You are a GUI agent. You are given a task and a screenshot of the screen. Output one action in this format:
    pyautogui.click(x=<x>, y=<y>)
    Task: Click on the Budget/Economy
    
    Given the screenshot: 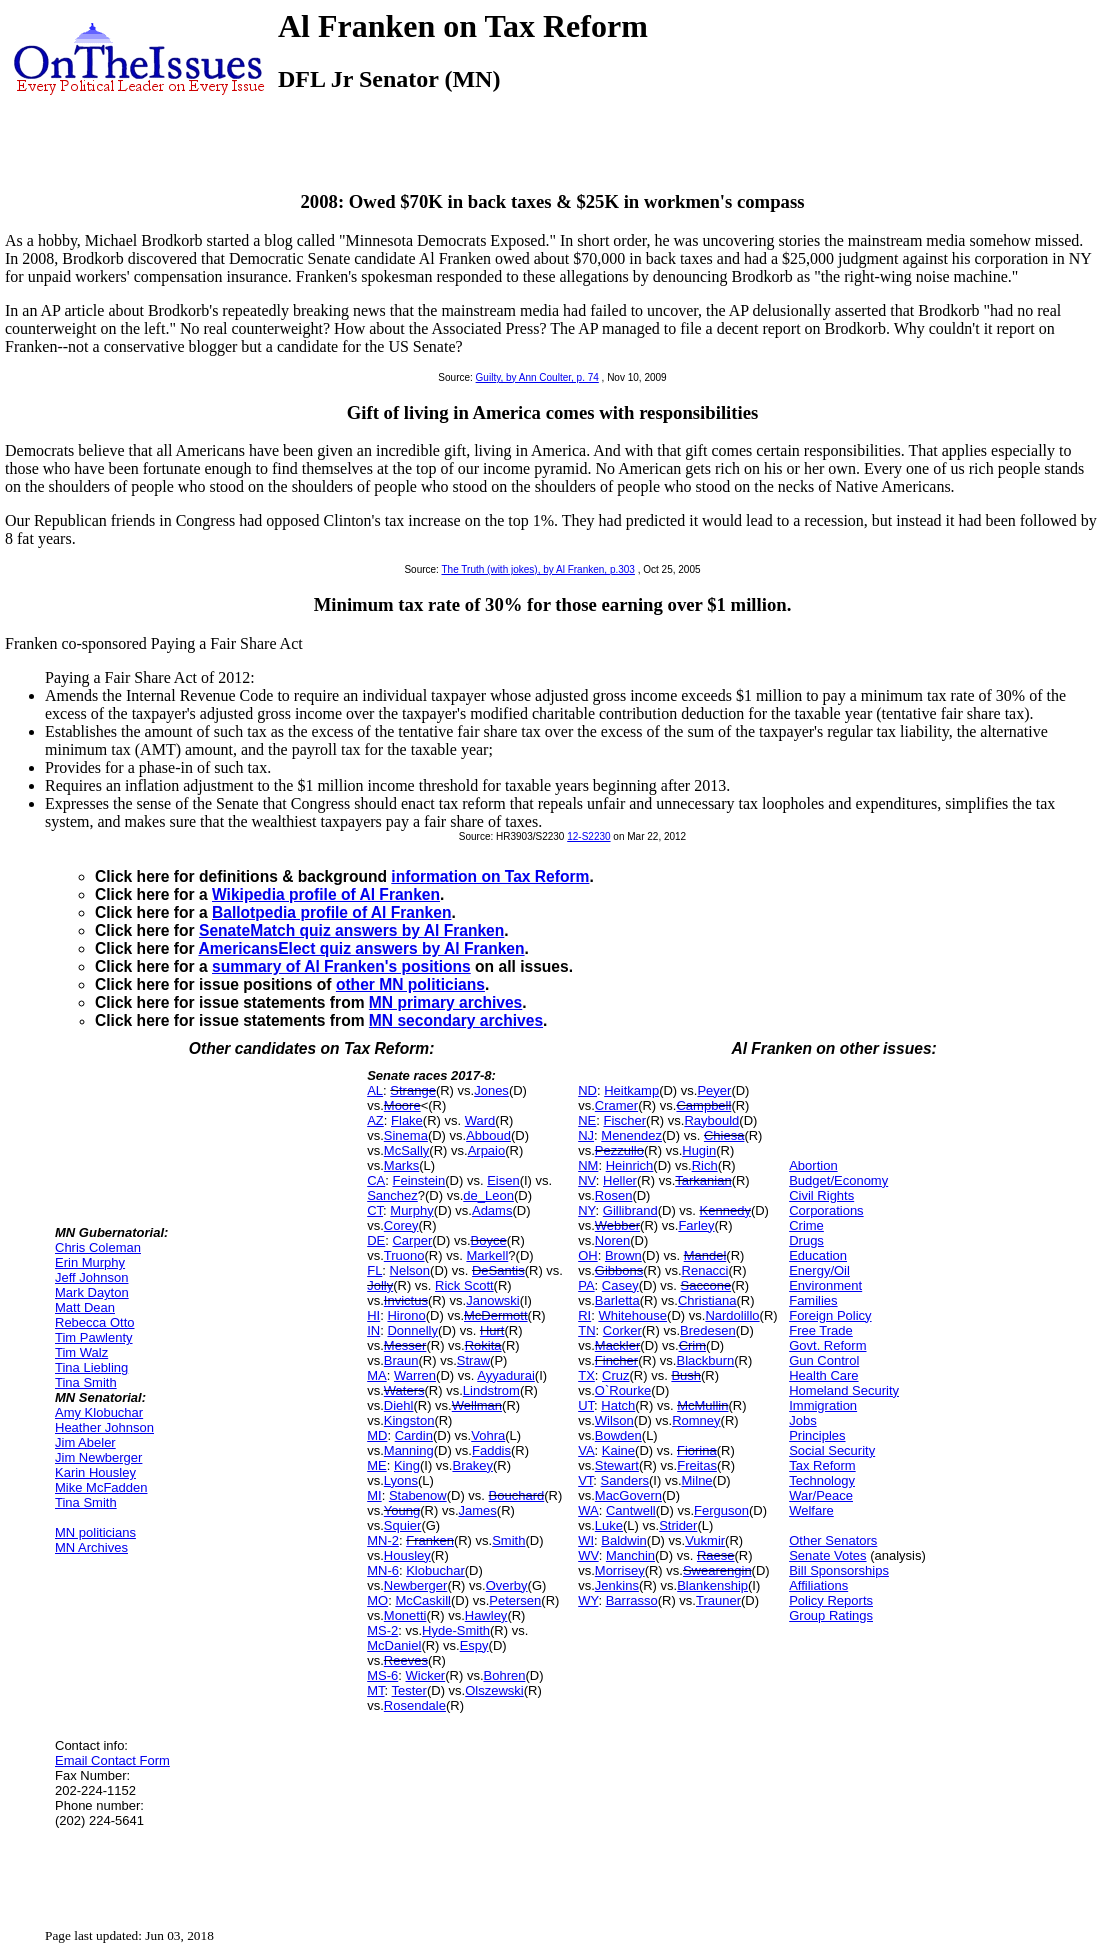 What is the action you would take?
    pyautogui.click(x=838, y=1180)
    